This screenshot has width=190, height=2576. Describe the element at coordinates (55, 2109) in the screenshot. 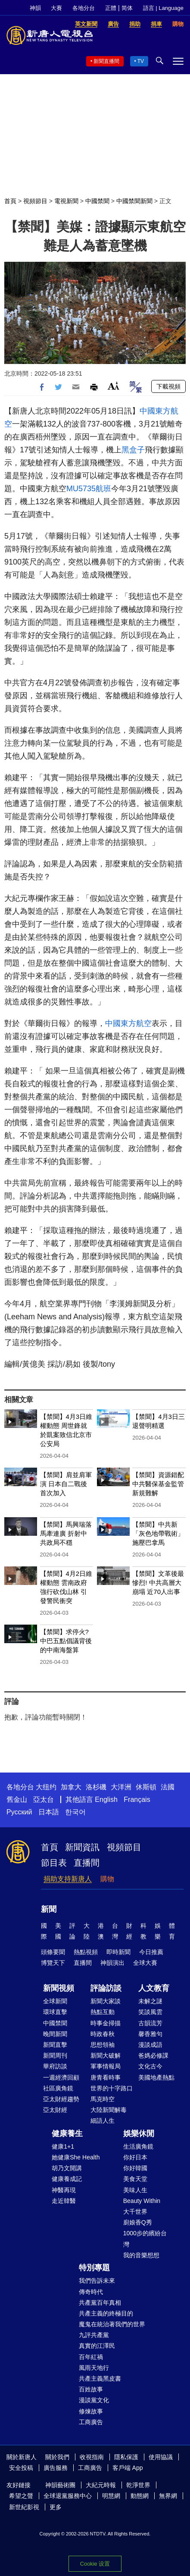

I see `亞太財經` at that location.